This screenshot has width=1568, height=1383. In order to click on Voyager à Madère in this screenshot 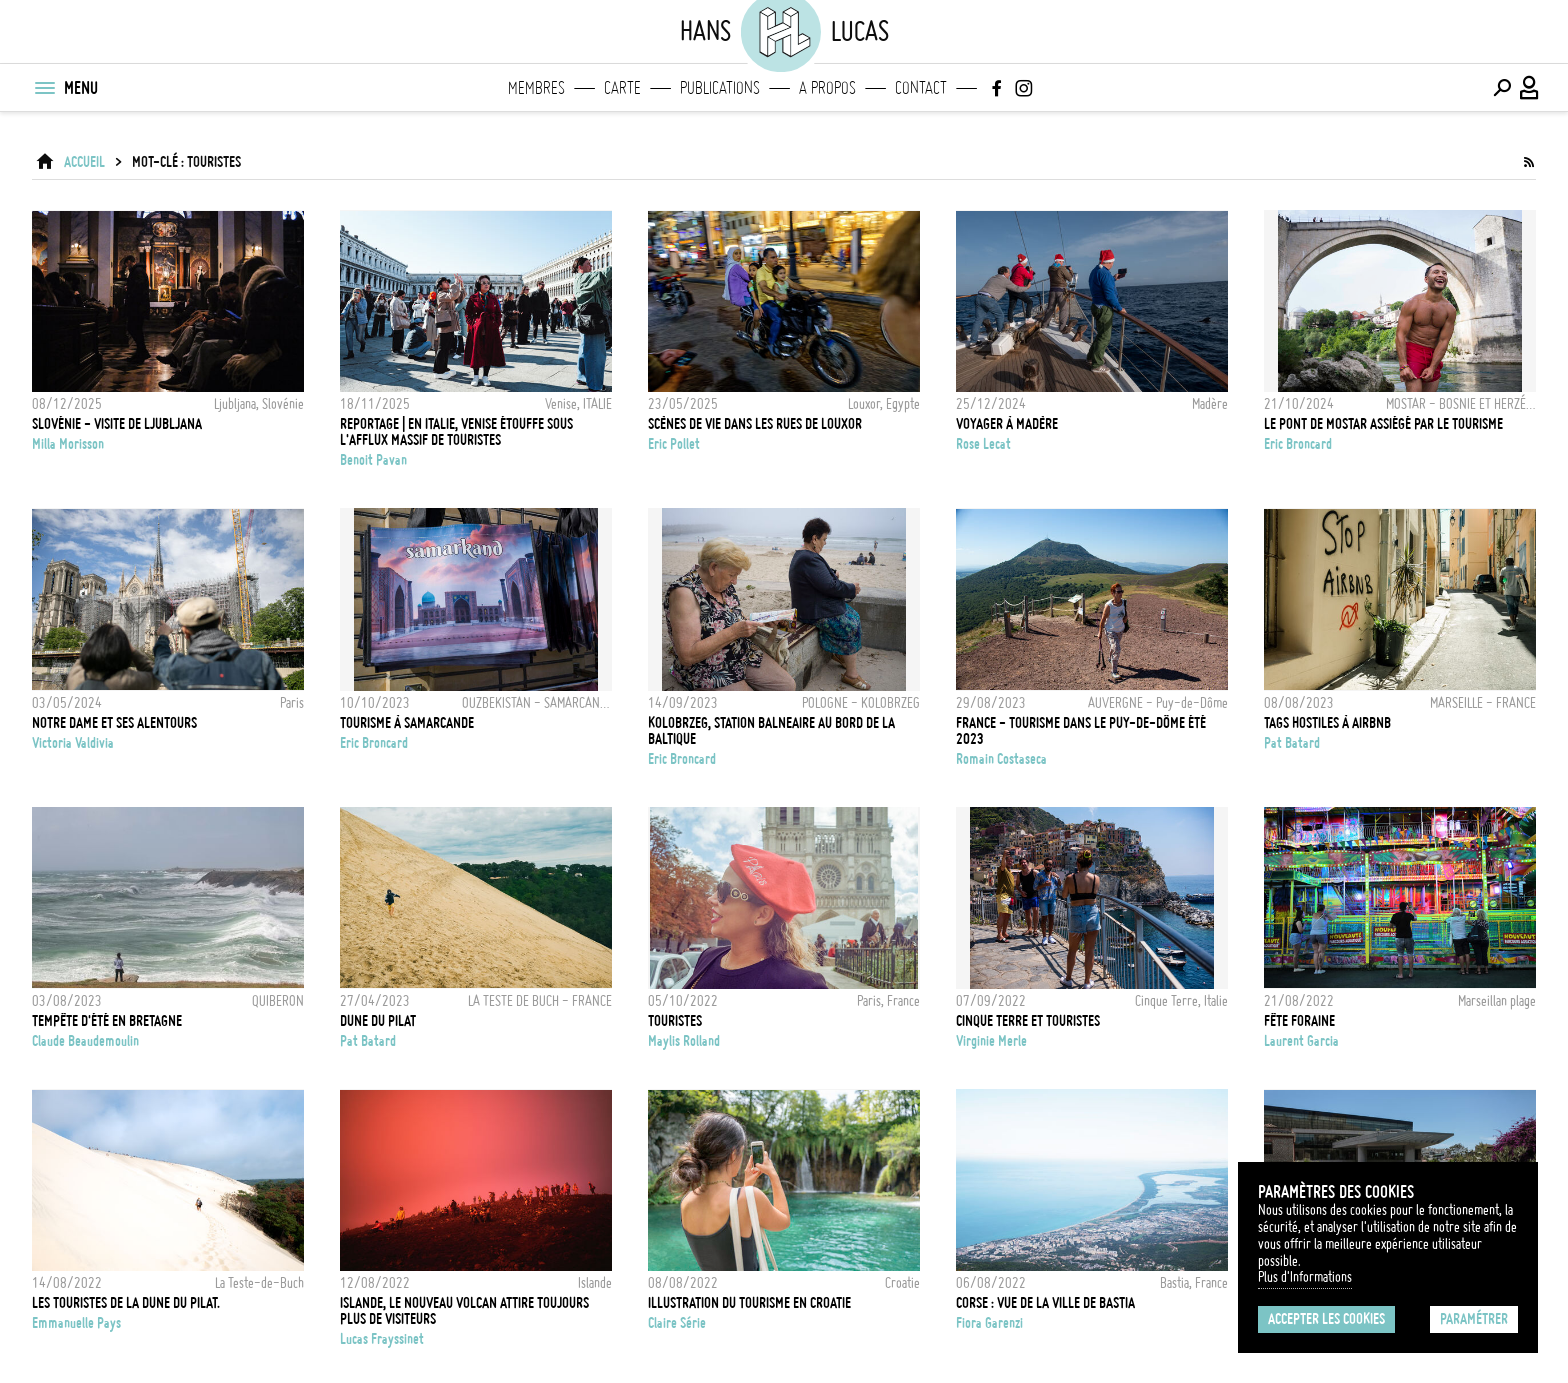, I will do `click(1007, 424)`.